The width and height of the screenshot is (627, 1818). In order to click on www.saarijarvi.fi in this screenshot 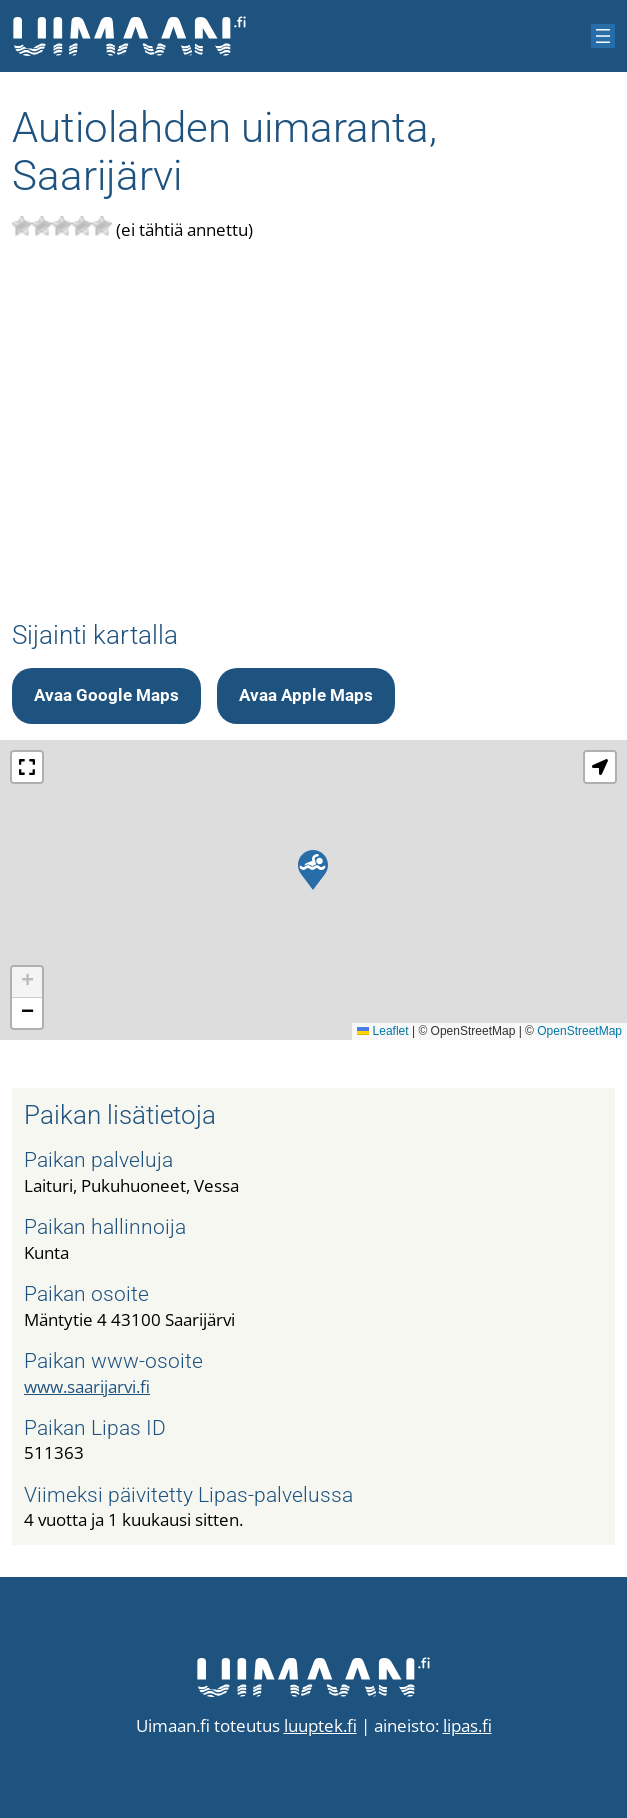, I will do `click(87, 1386)`.